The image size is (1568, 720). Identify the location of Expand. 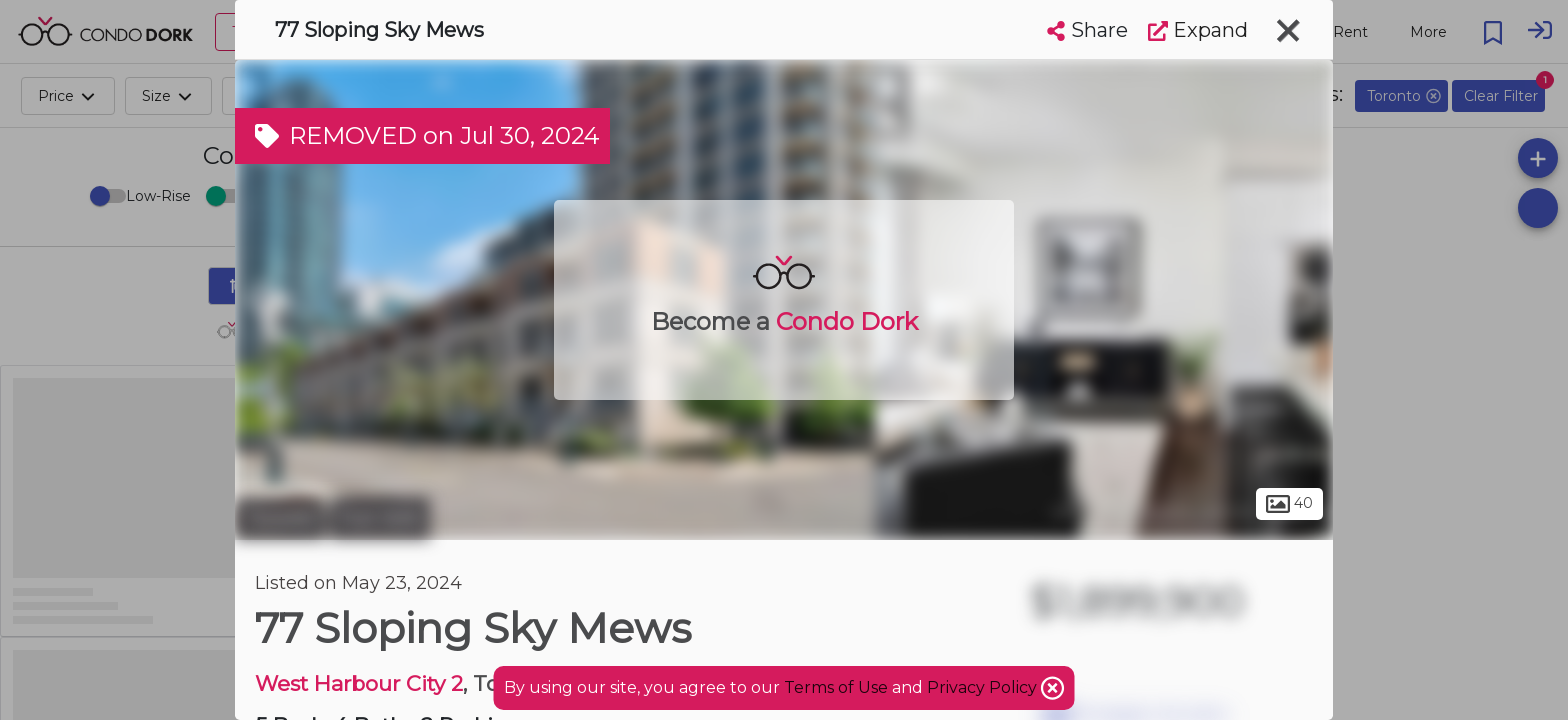
(1198, 30).